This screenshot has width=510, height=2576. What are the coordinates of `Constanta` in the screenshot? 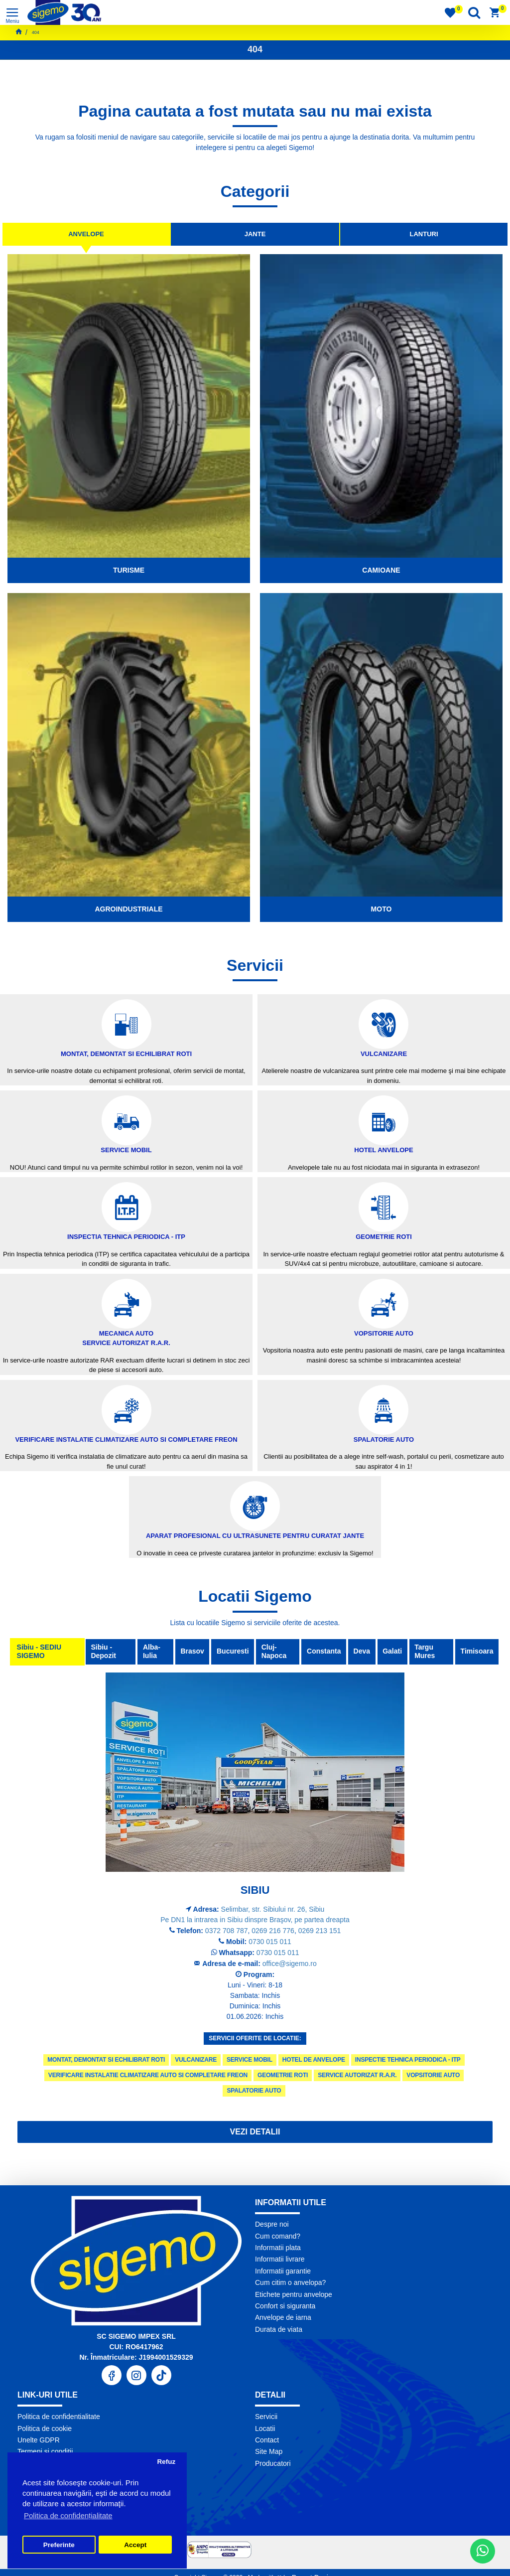 It's located at (320, 1652).